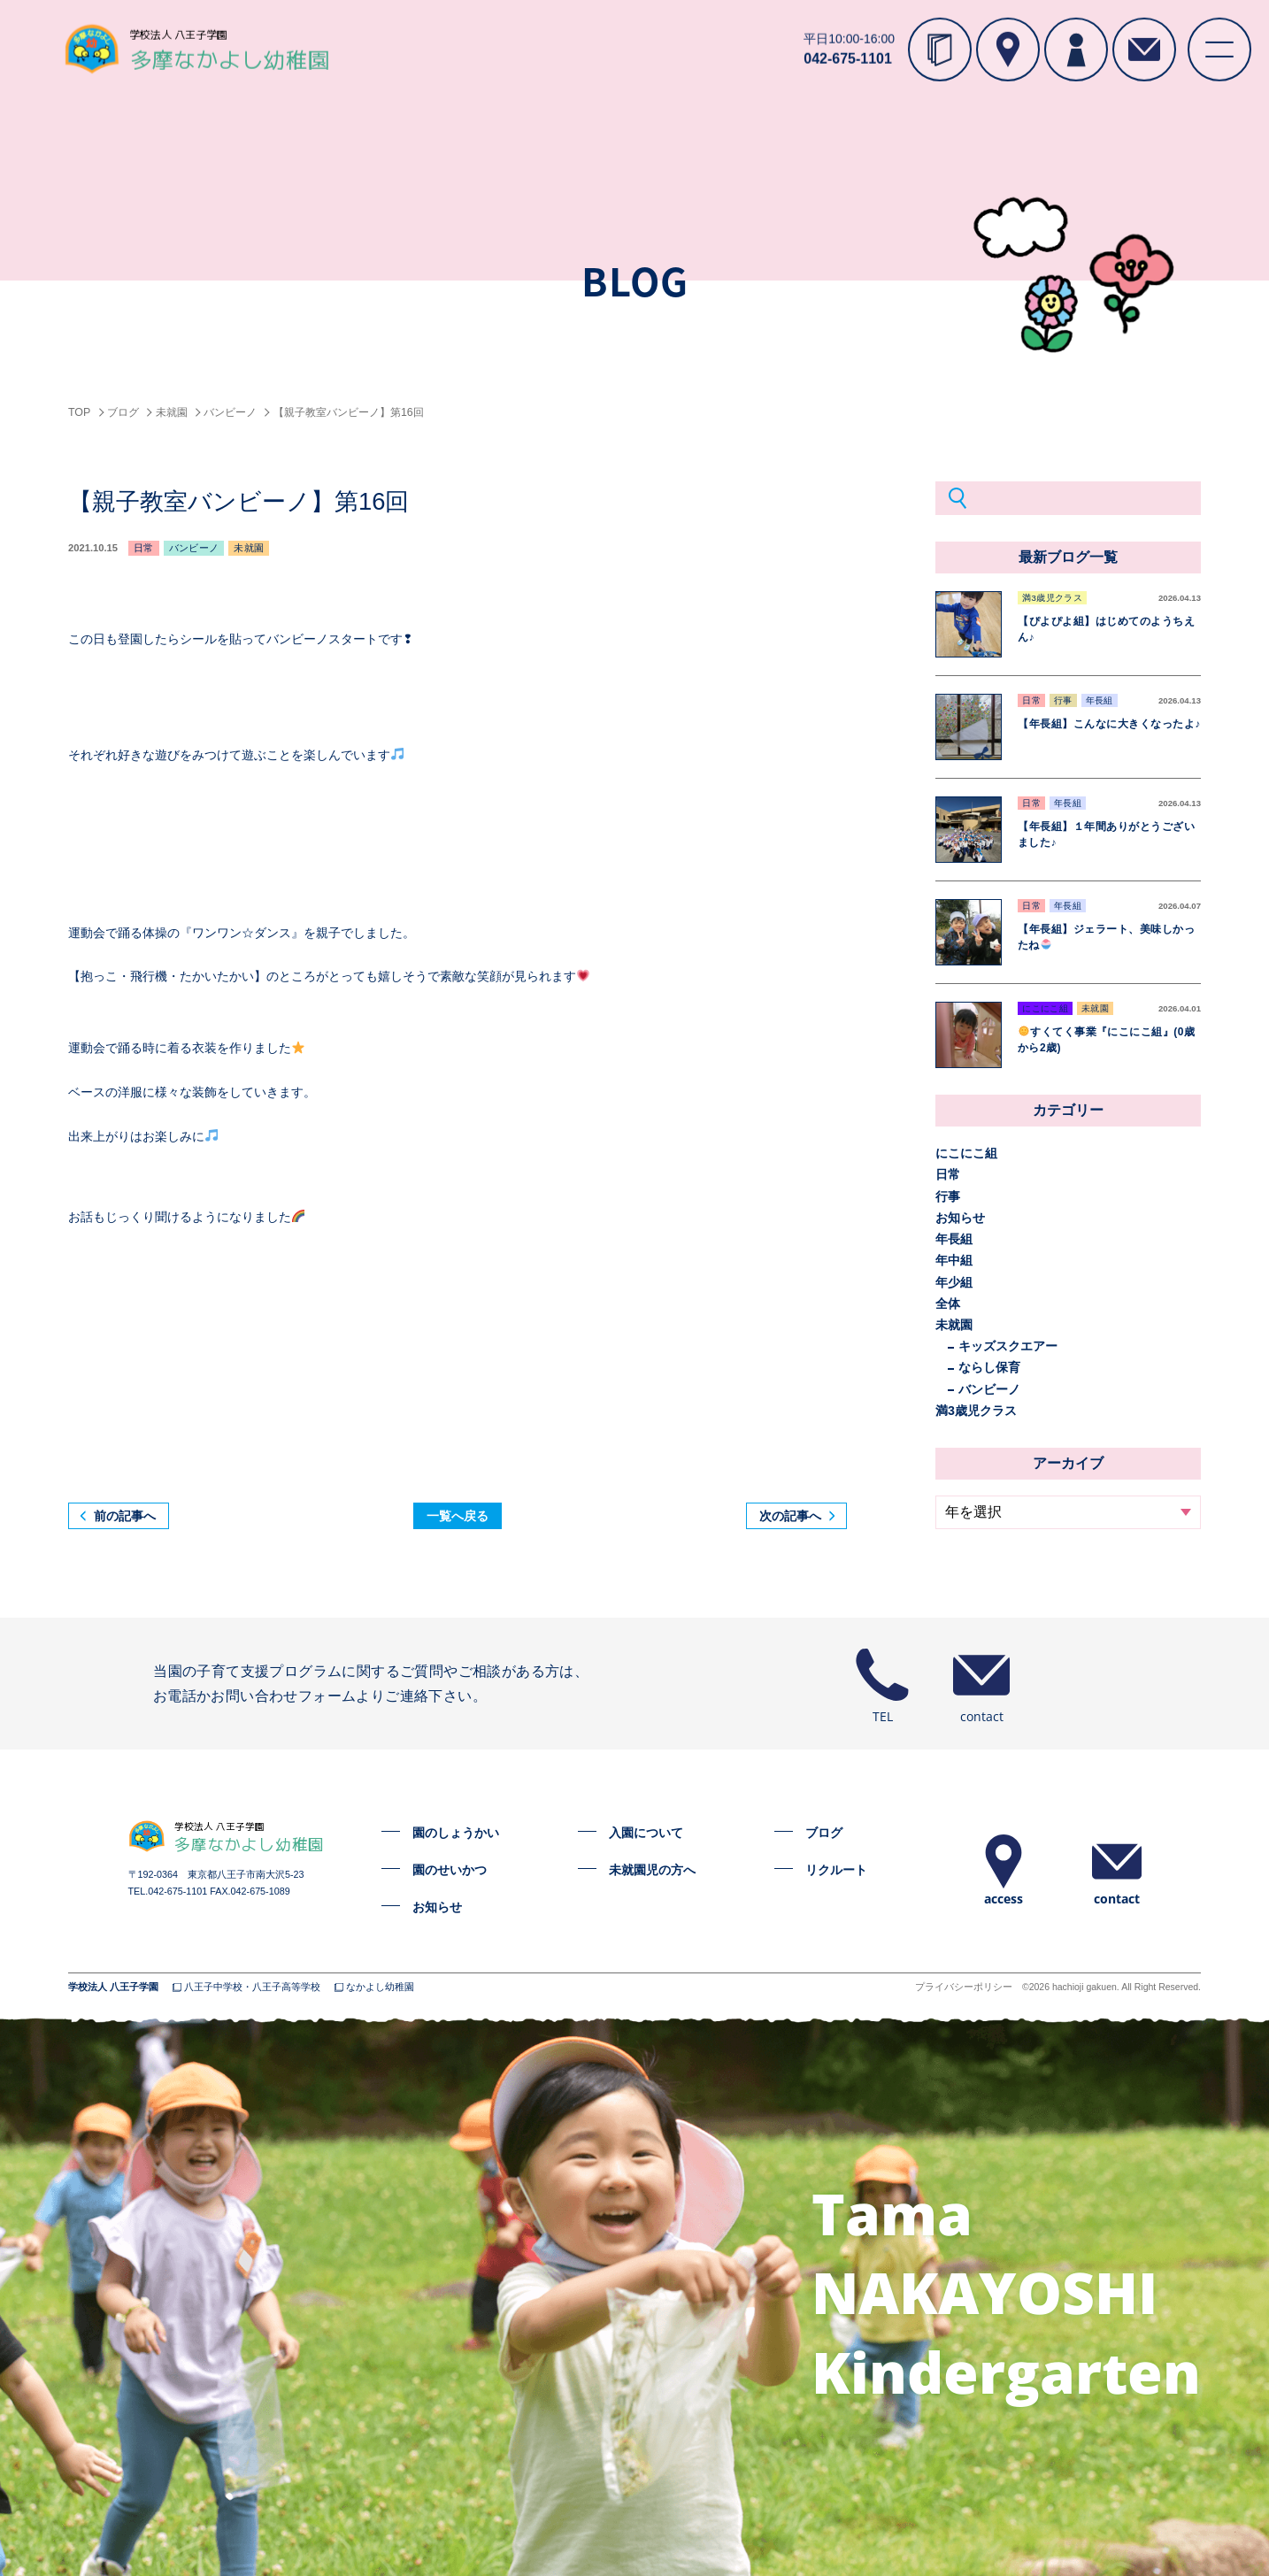  What do you see at coordinates (947, 1196) in the screenshot?
I see `行事` at bounding box center [947, 1196].